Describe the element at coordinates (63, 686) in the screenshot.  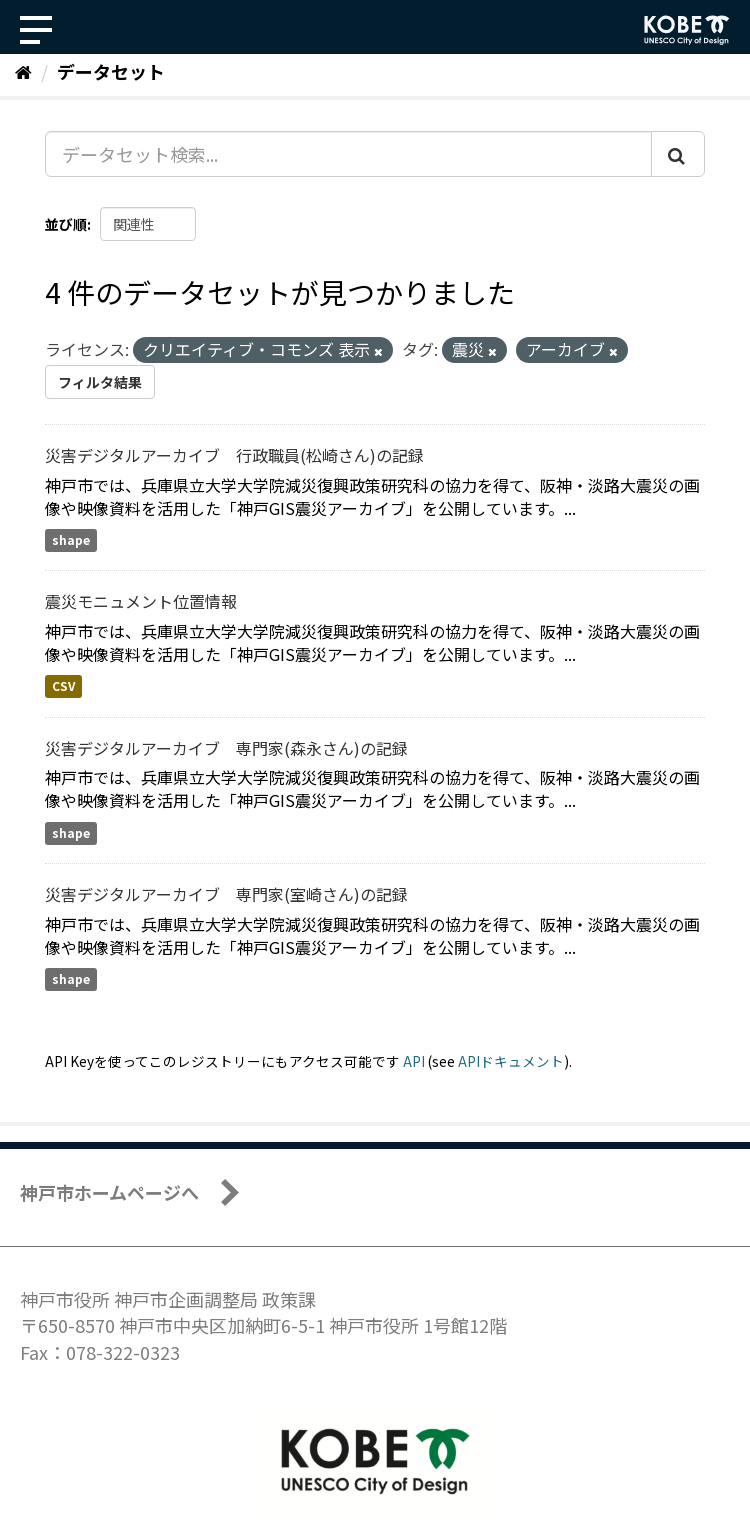
I see `CSV` at that location.